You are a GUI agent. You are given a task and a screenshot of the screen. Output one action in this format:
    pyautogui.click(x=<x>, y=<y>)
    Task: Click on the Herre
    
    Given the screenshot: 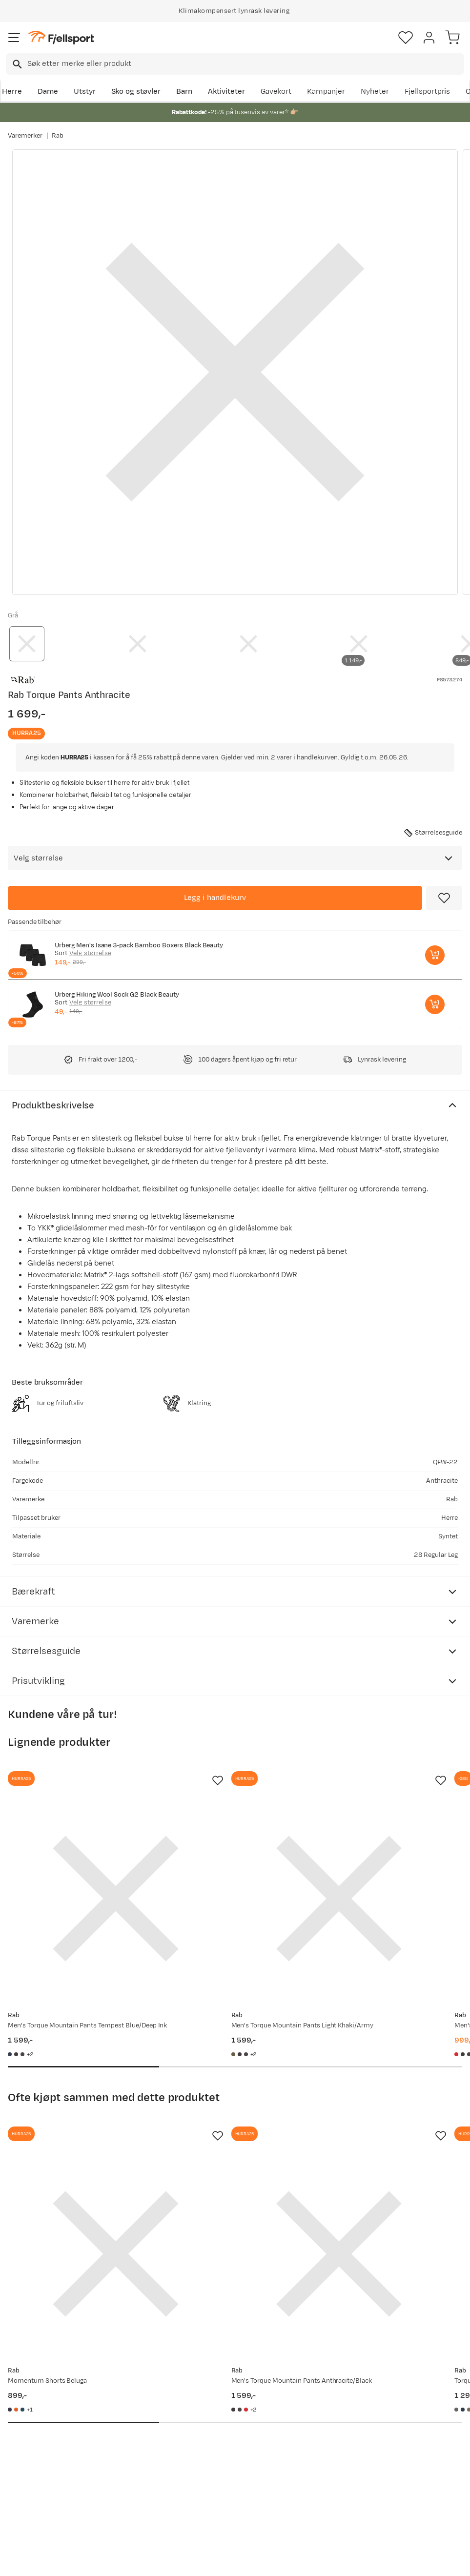 What is the action you would take?
    pyautogui.click(x=12, y=91)
    